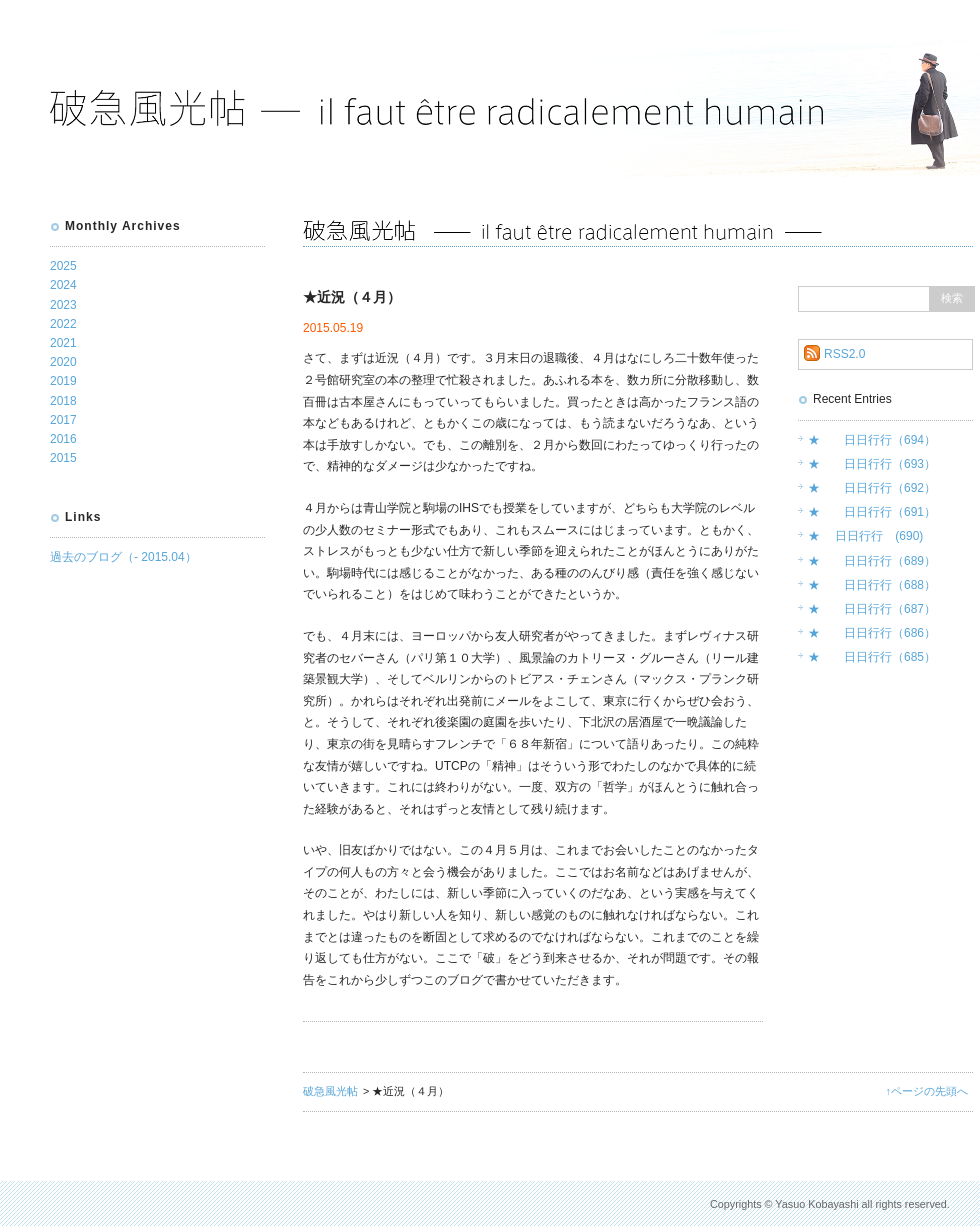  What do you see at coordinates (872, 512) in the screenshot?
I see `★ 日日行行（691）` at bounding box center [872, 512].